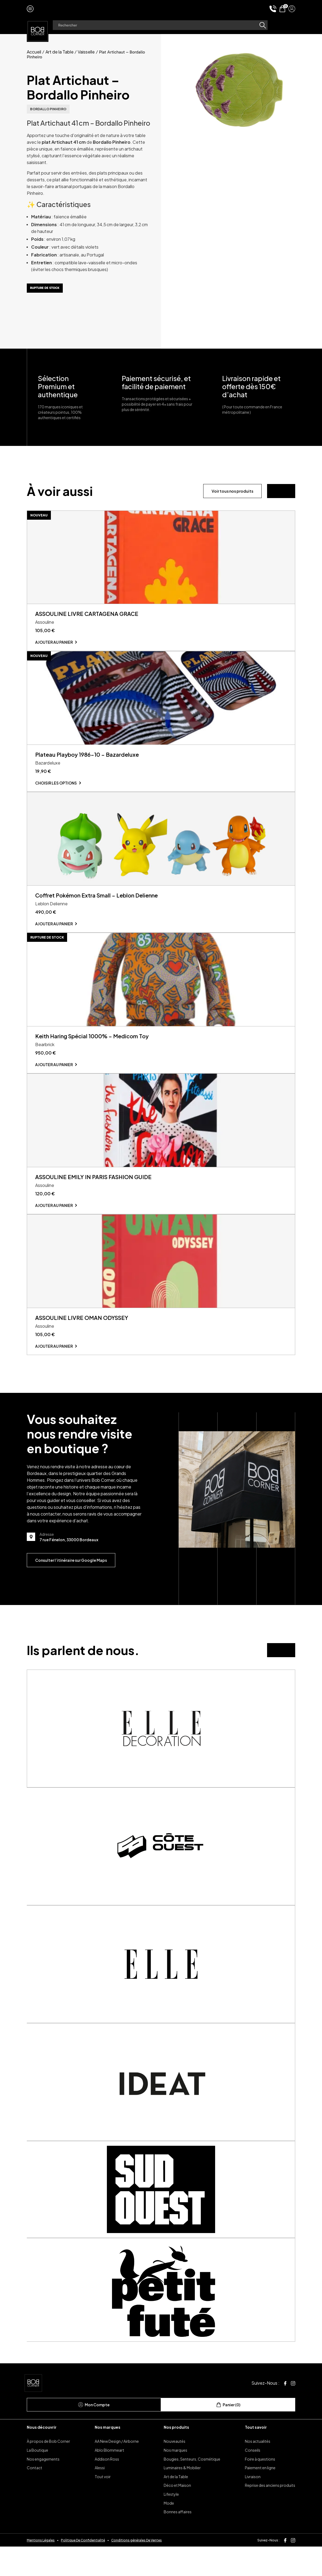 This screenshot has height=2576, width=322. Describe the element at coordinates (253, 2505) in the screenshot. I see `Livraison` at that location.